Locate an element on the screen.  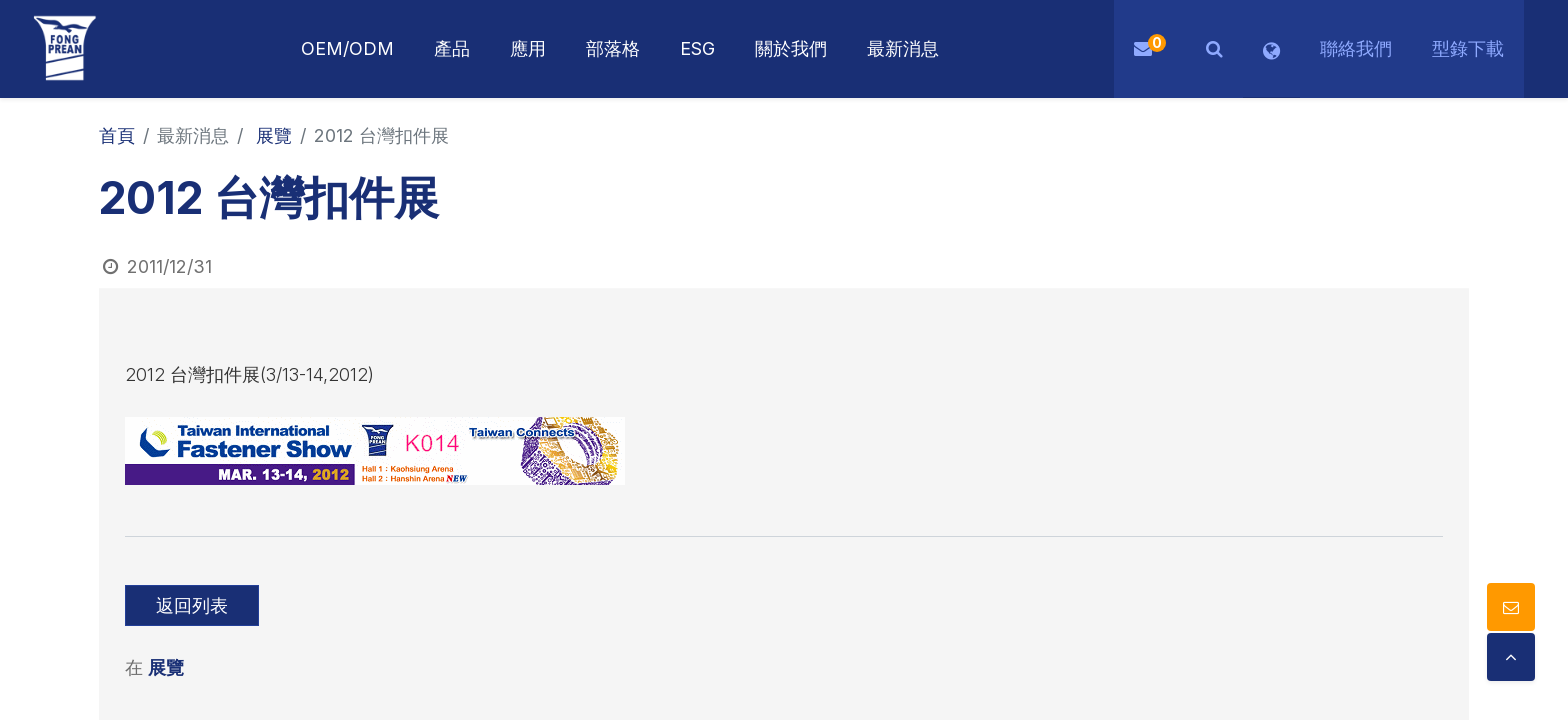
首頁 is located at coordinates (117, 135).